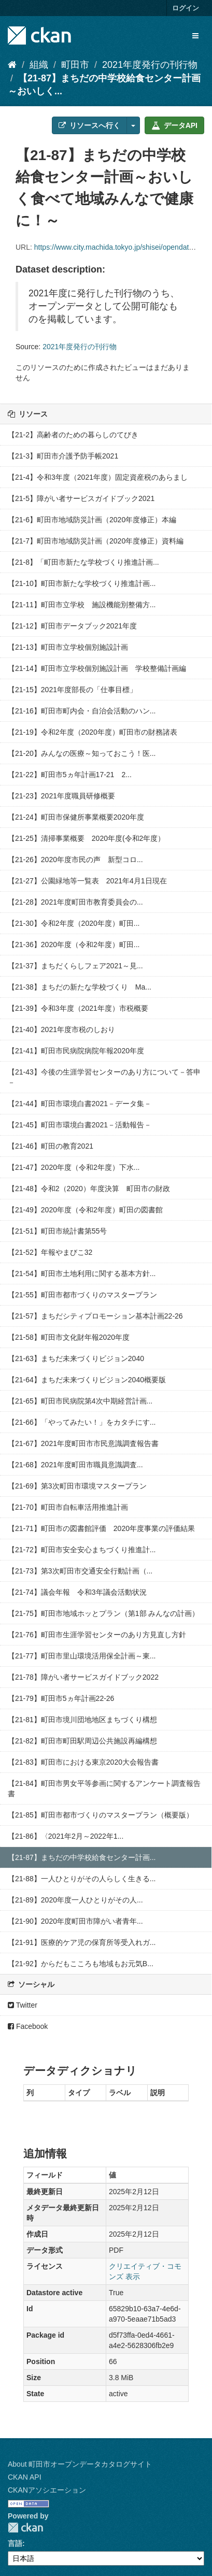 The width and height of the screenshot is (212, 2576). I want to click on 【21-7】町田市地域防災計画（2020年度修正）資料編, so click(95, 541).